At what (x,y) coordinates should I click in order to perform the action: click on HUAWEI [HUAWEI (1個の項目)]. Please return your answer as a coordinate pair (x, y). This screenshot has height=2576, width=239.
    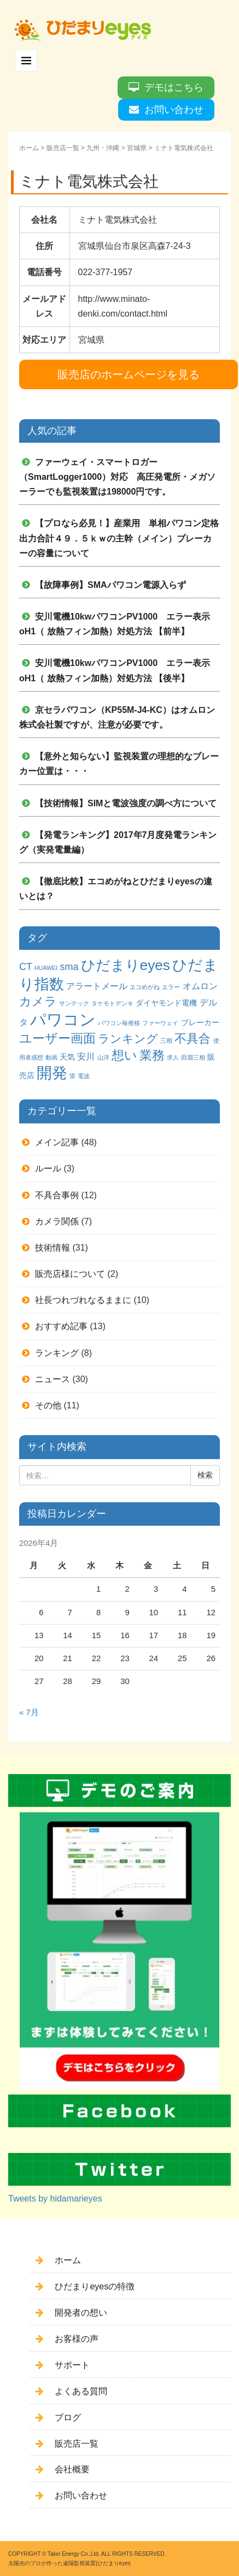
    Looking at the image, I should click on (45, 968).